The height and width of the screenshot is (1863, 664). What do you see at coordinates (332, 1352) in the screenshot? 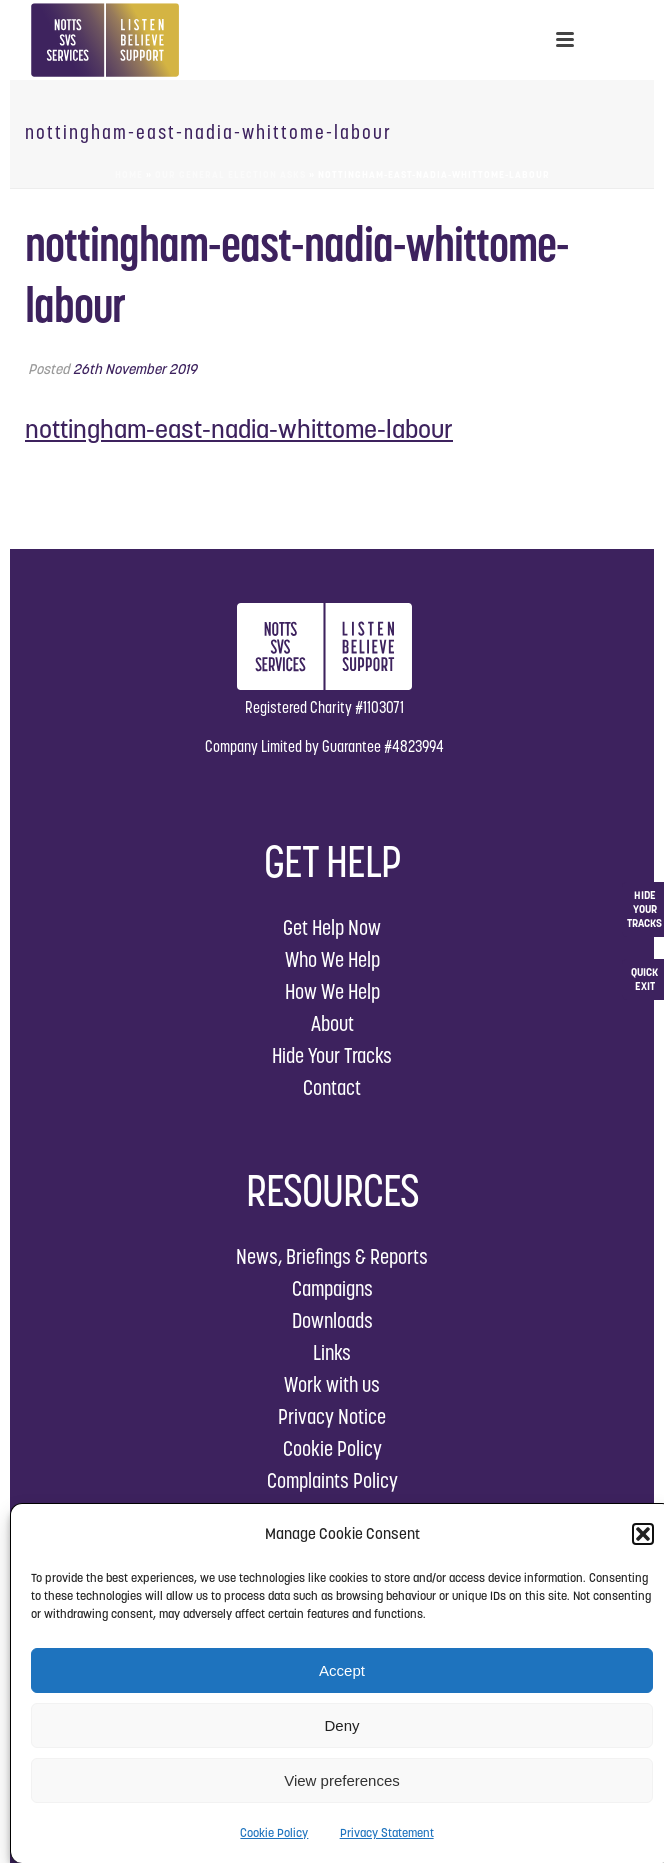
I see `Links` at bounding box center [332, 1352].